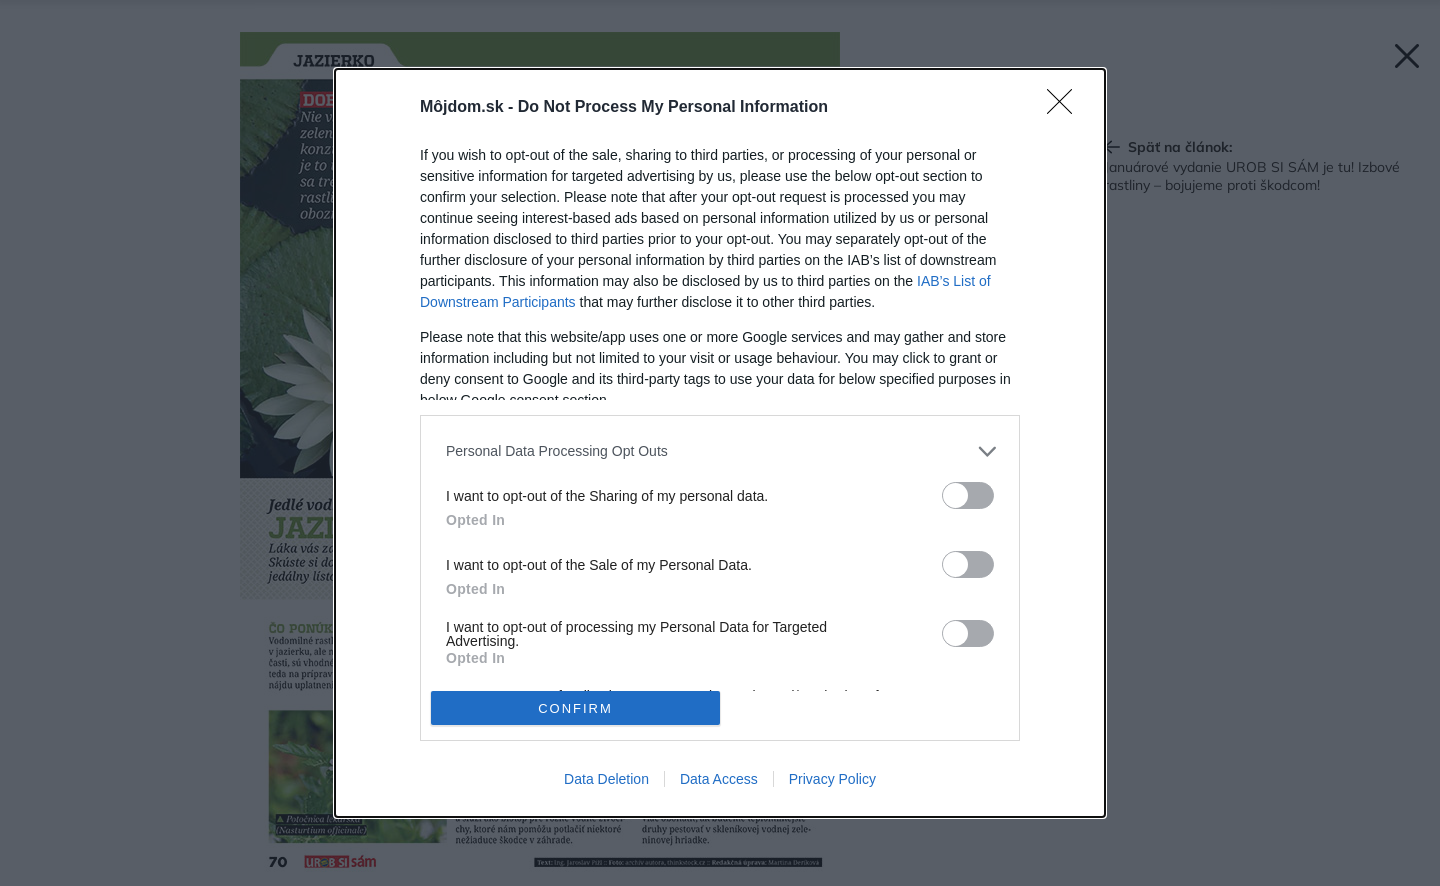 This screenshot has width=1440, height=886. Describe the element at coordinates (575, 708) in the screenshot. I see `CONFIRM` at that location.